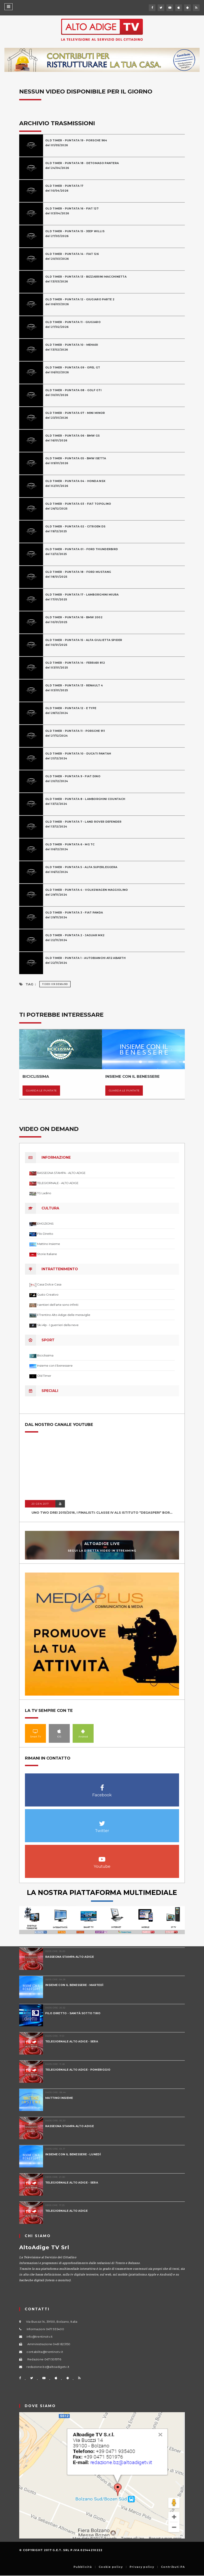  What do you see at coordinates (44, 2352) in the screenshot?
I see `contabilita@trentinotv.it` at bounding box center [44, 2352].